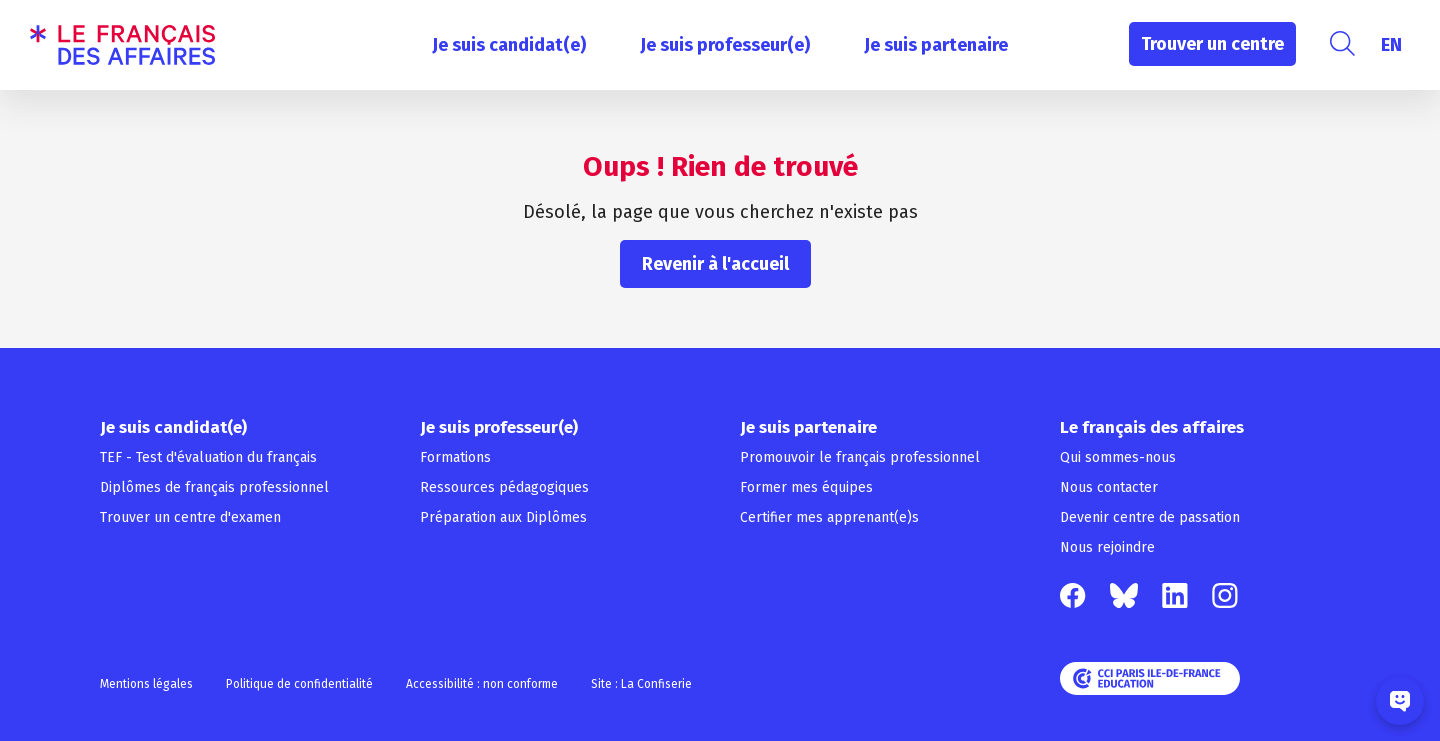  What do you see at coordinates (1391, 45) in the screenshot?
I see `[menuitem]` at bounding box center [1391, 45].